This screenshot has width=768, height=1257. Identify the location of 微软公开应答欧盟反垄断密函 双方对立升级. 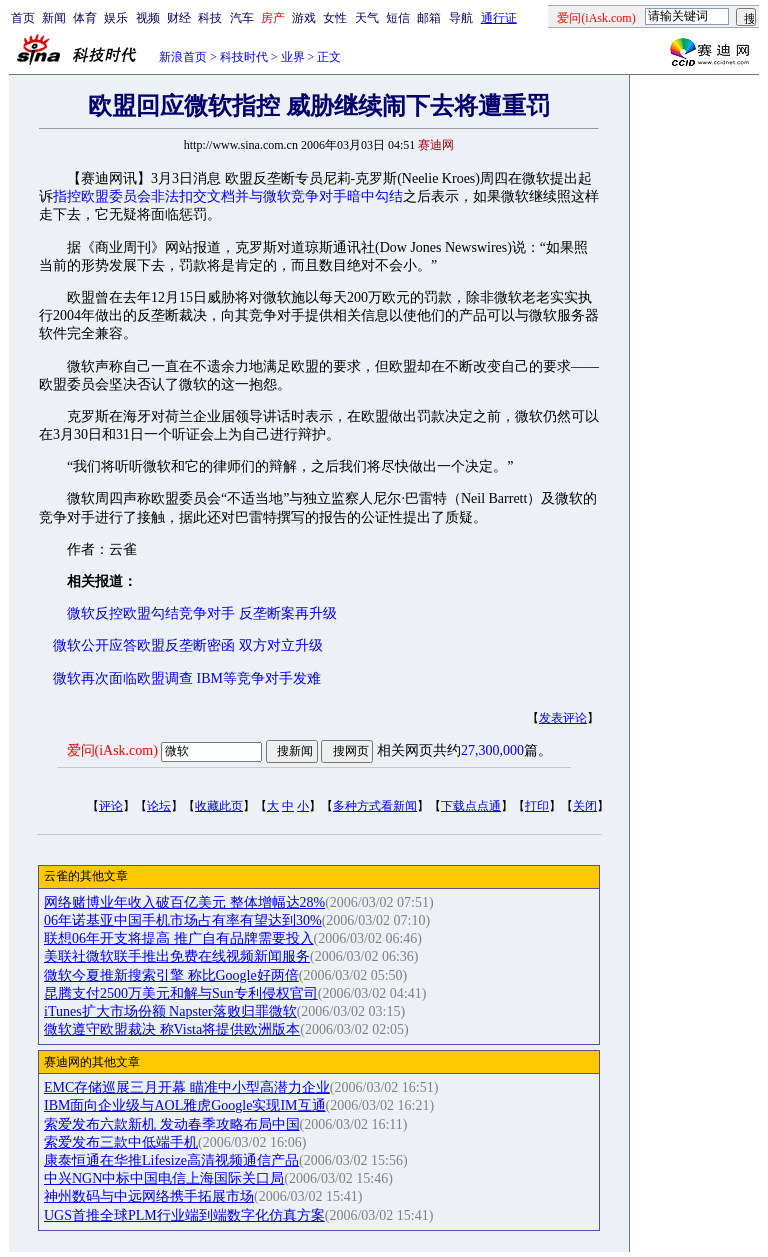
(188, 645).